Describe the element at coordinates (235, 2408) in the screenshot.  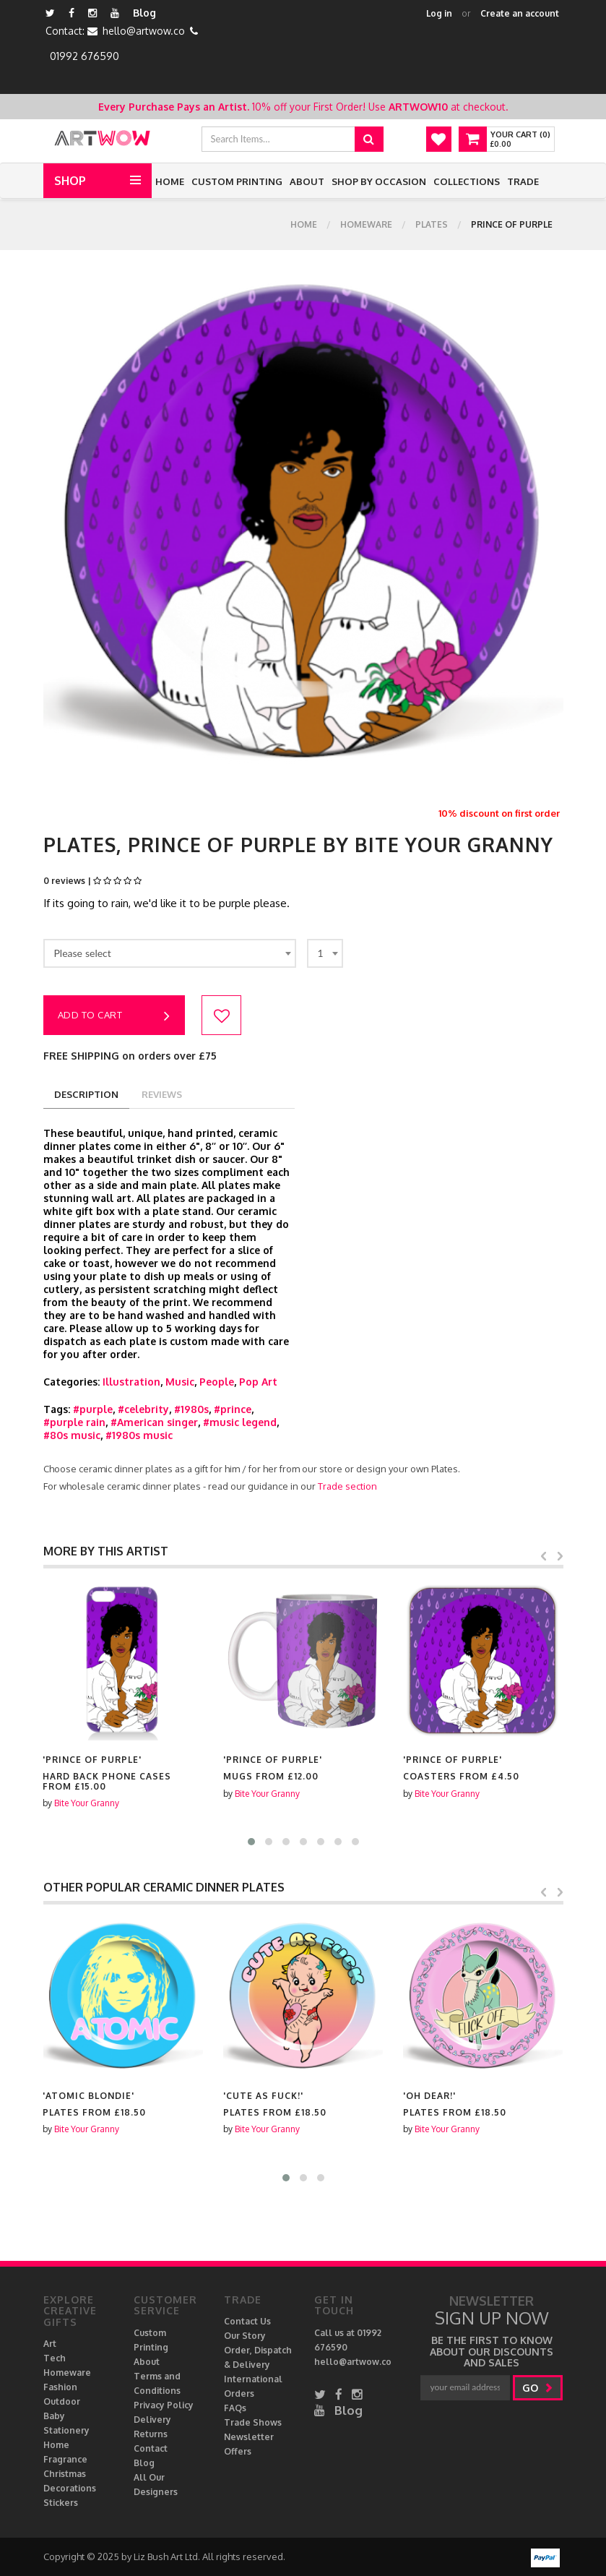
I see `FAQs` at that location.